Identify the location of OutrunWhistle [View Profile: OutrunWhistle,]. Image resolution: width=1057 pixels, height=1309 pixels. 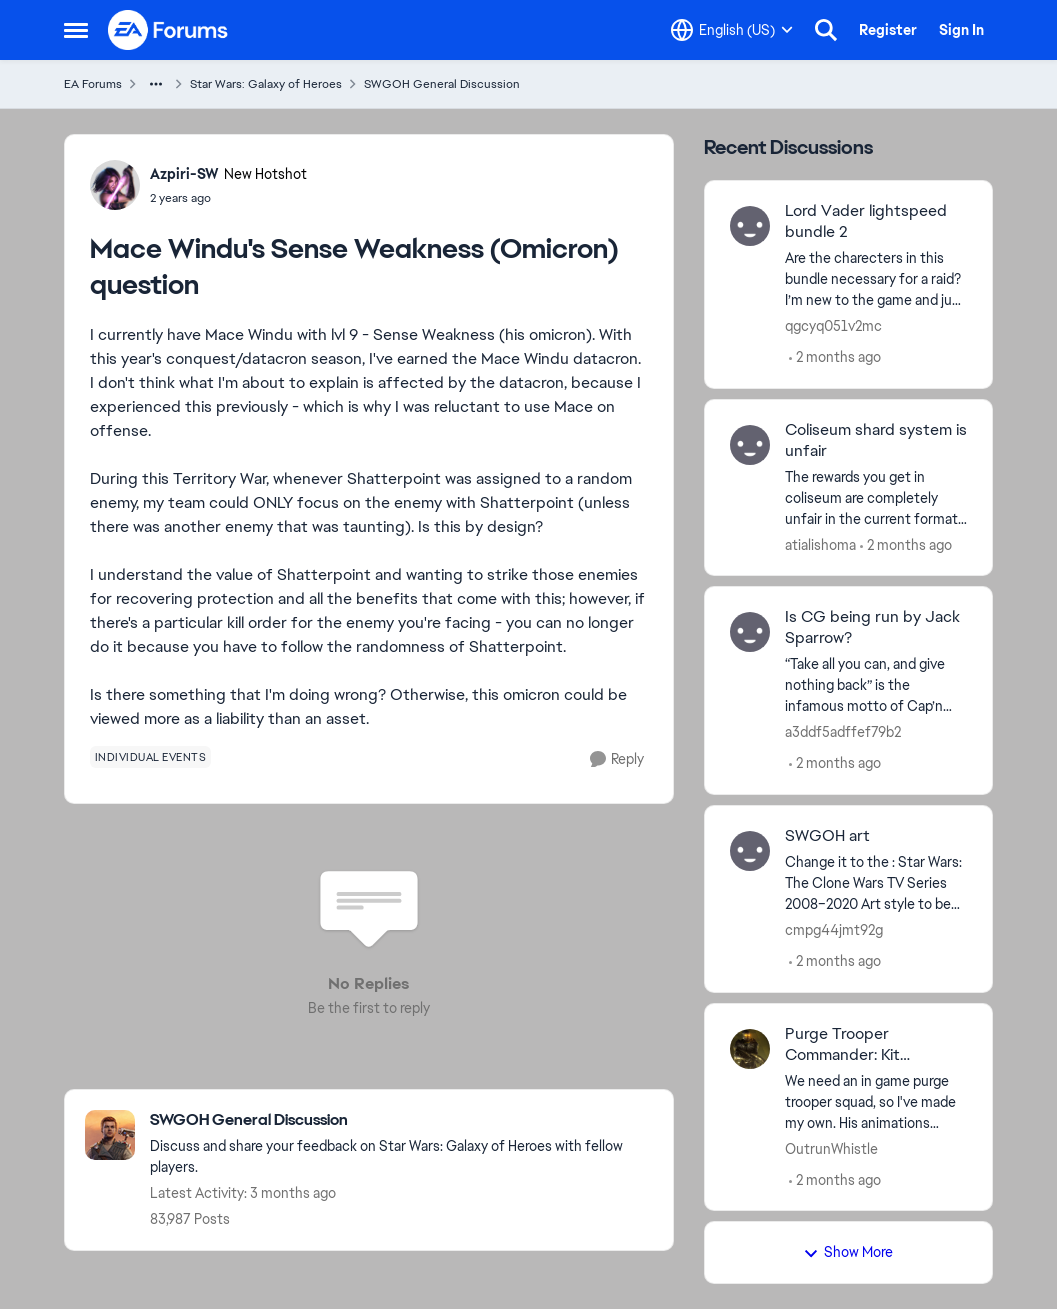
(831, 1148).